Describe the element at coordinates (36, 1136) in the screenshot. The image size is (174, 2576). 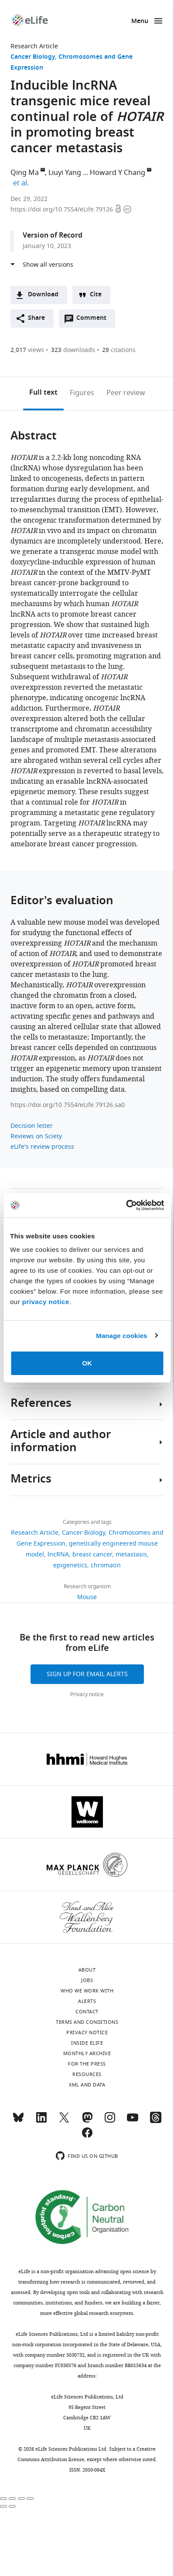
I see `Reviews on Sciety` at that location.